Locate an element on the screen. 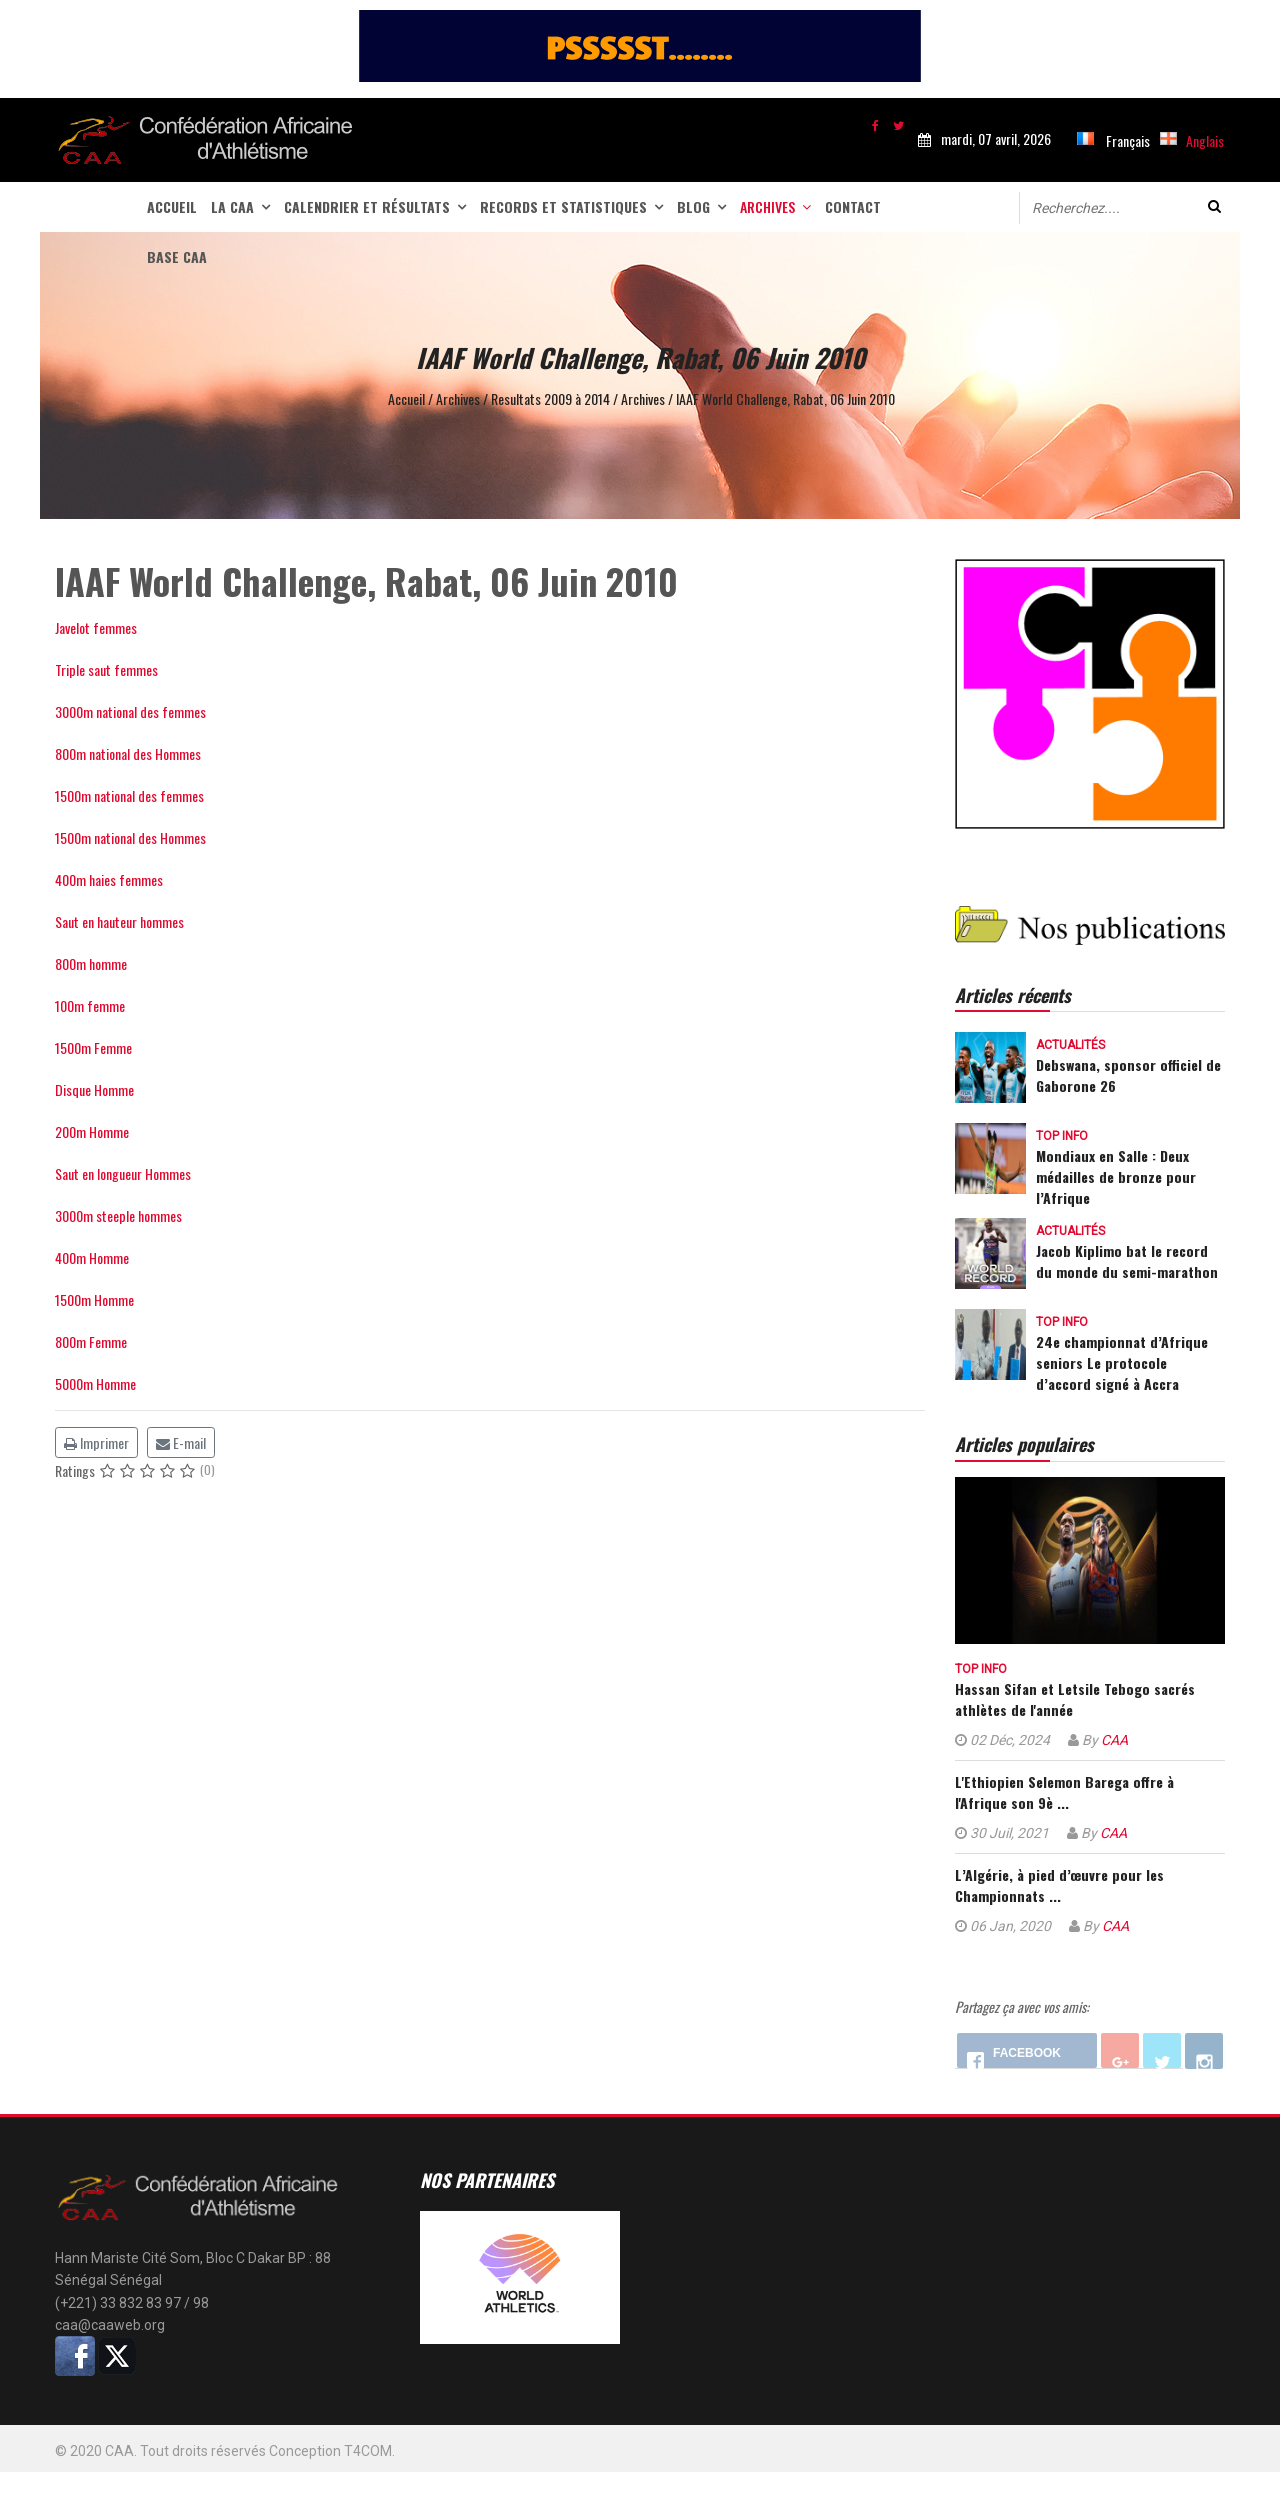 The height and width of the screenshot is (2513, 1280). Blog is located at coordinates (693, 206).